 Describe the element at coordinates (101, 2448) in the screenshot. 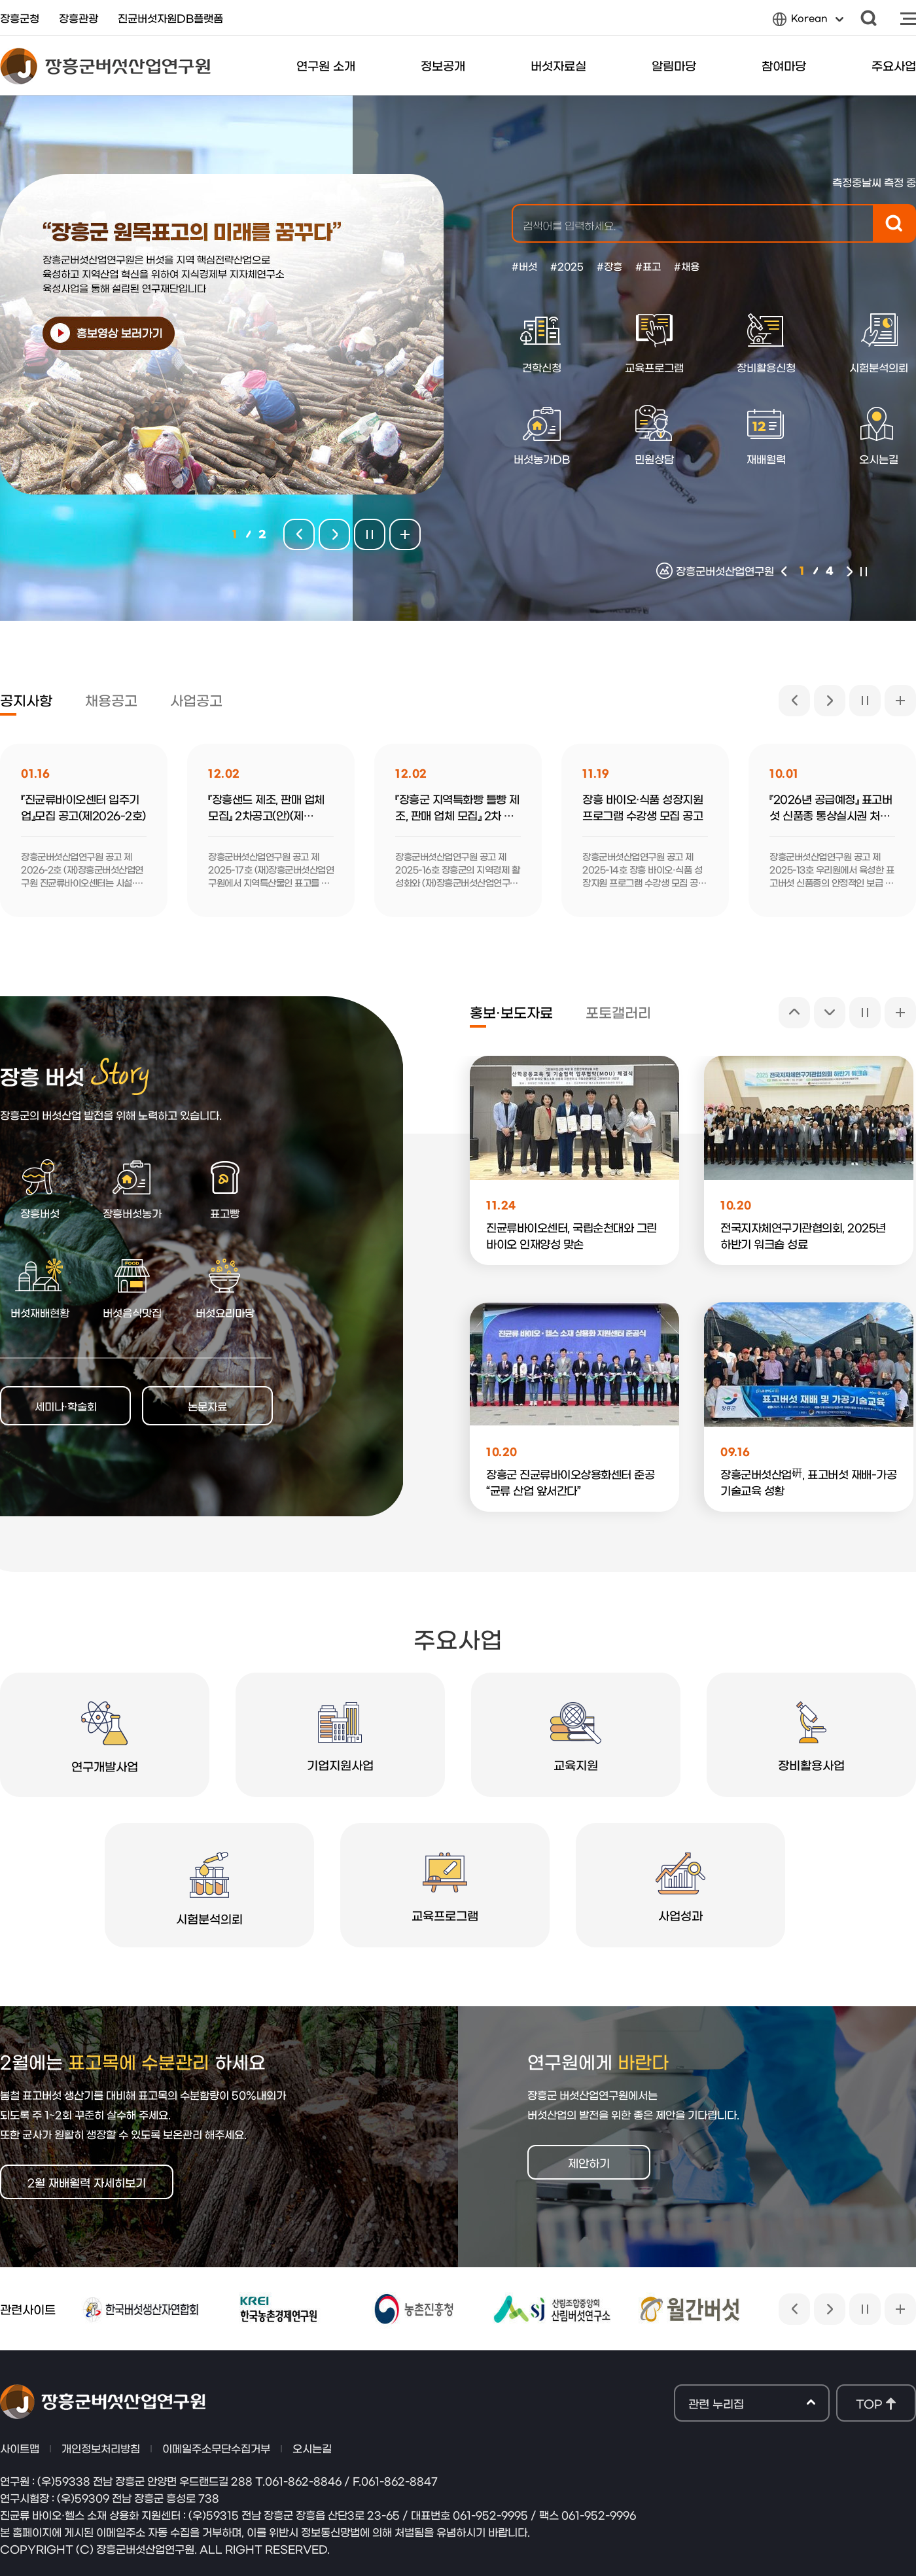

I see `개인정보처리방침` at that location.